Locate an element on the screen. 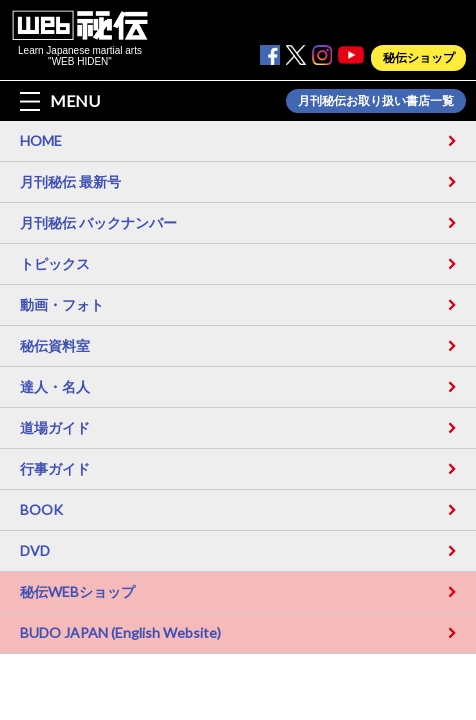  BUDO JAPAN (English Website) is located at coordinates (120, 632).